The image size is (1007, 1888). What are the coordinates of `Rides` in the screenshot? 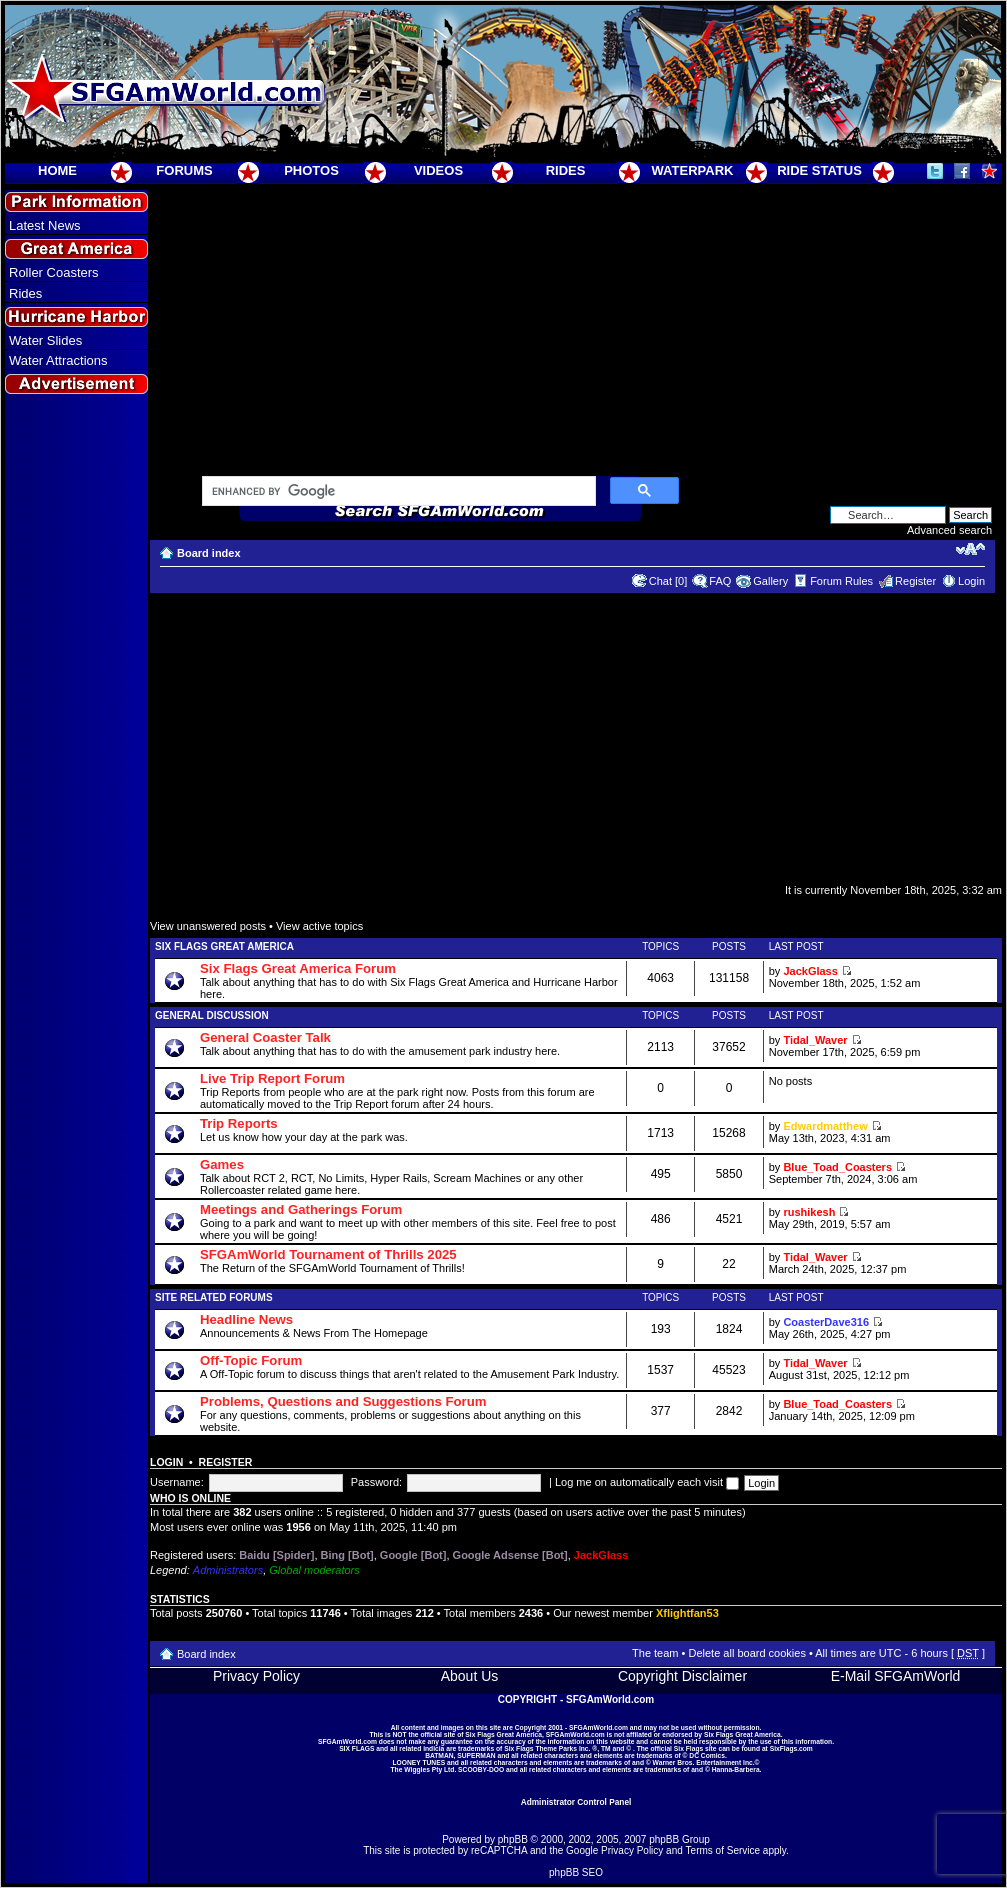 It's located at (25, 293).